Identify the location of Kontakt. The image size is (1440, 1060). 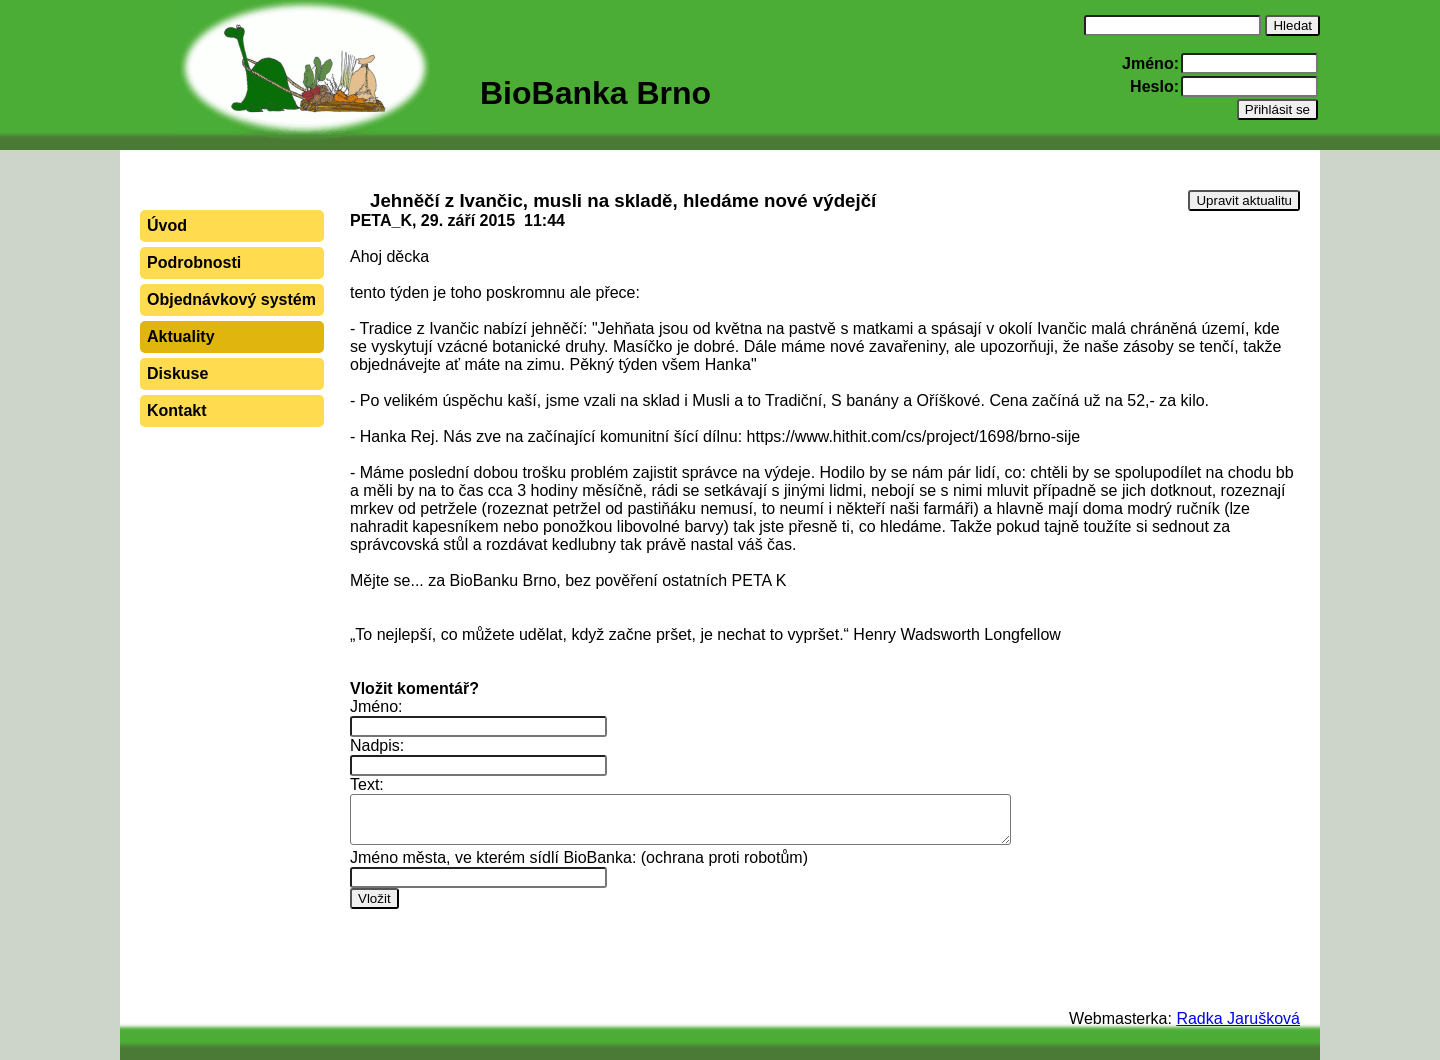
(177, 410).